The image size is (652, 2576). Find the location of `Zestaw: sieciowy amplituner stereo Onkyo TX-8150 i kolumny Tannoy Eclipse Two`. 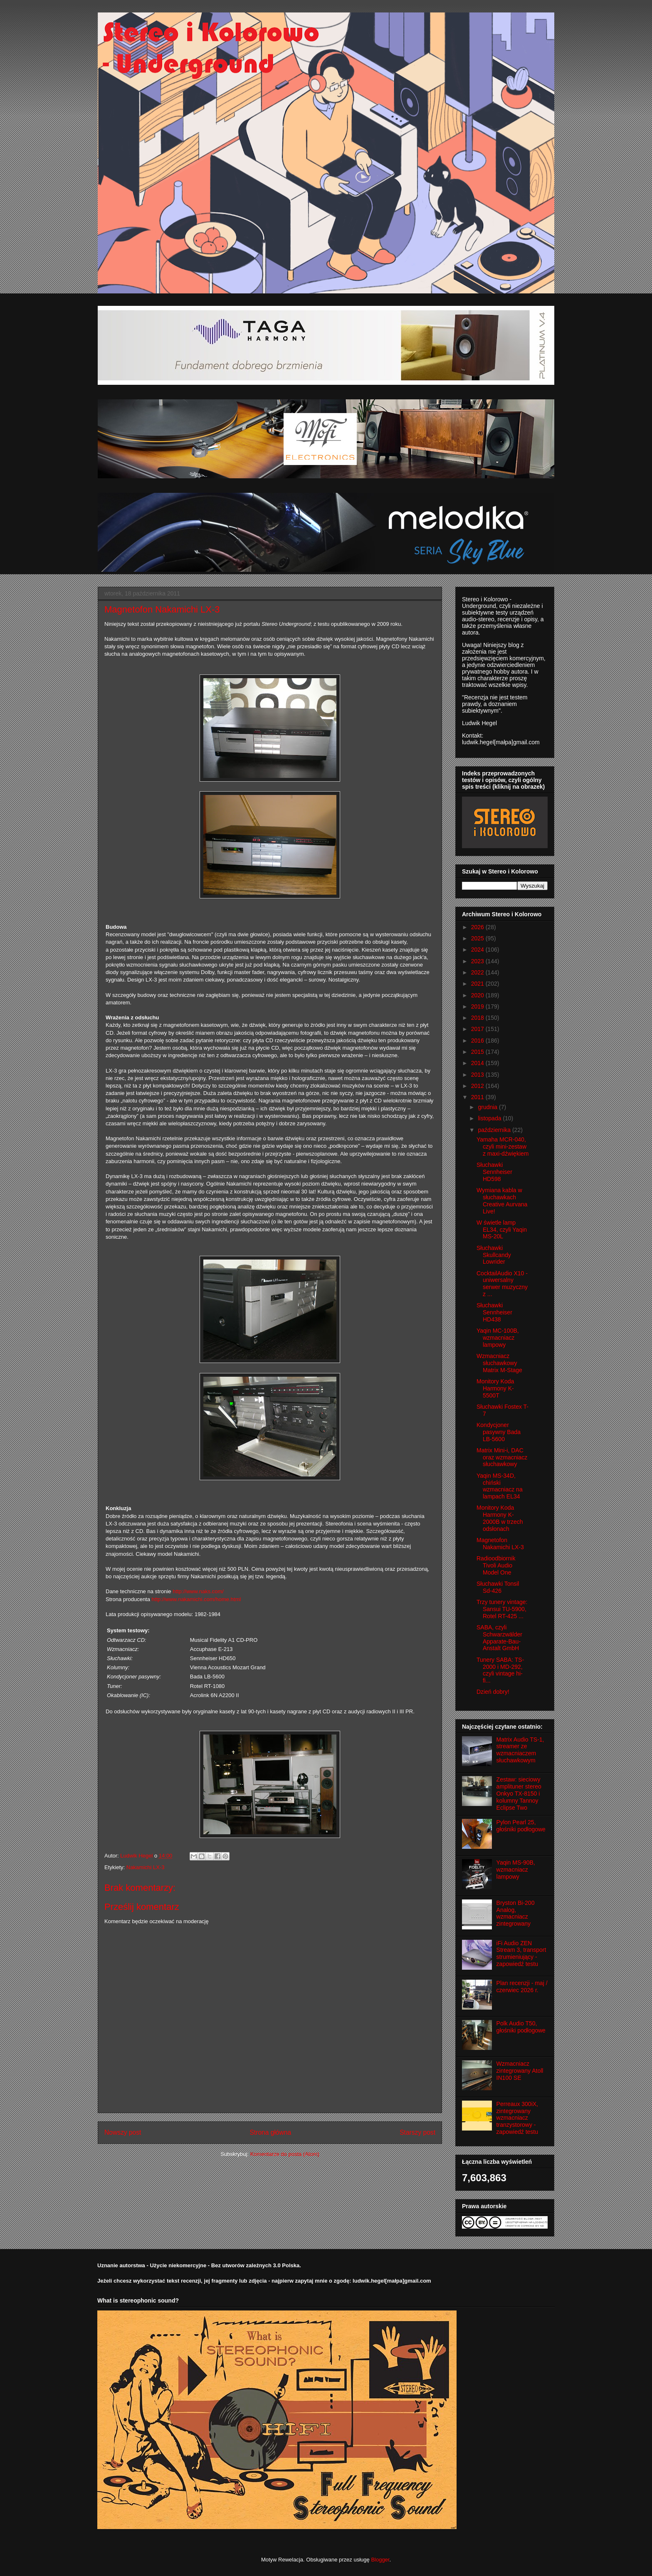

Zestaw: sieciowy amplituner stereo Onkyo TX-8150 i kolumny Tannoy Eclipse Two is located at coordinates (518, 1793).